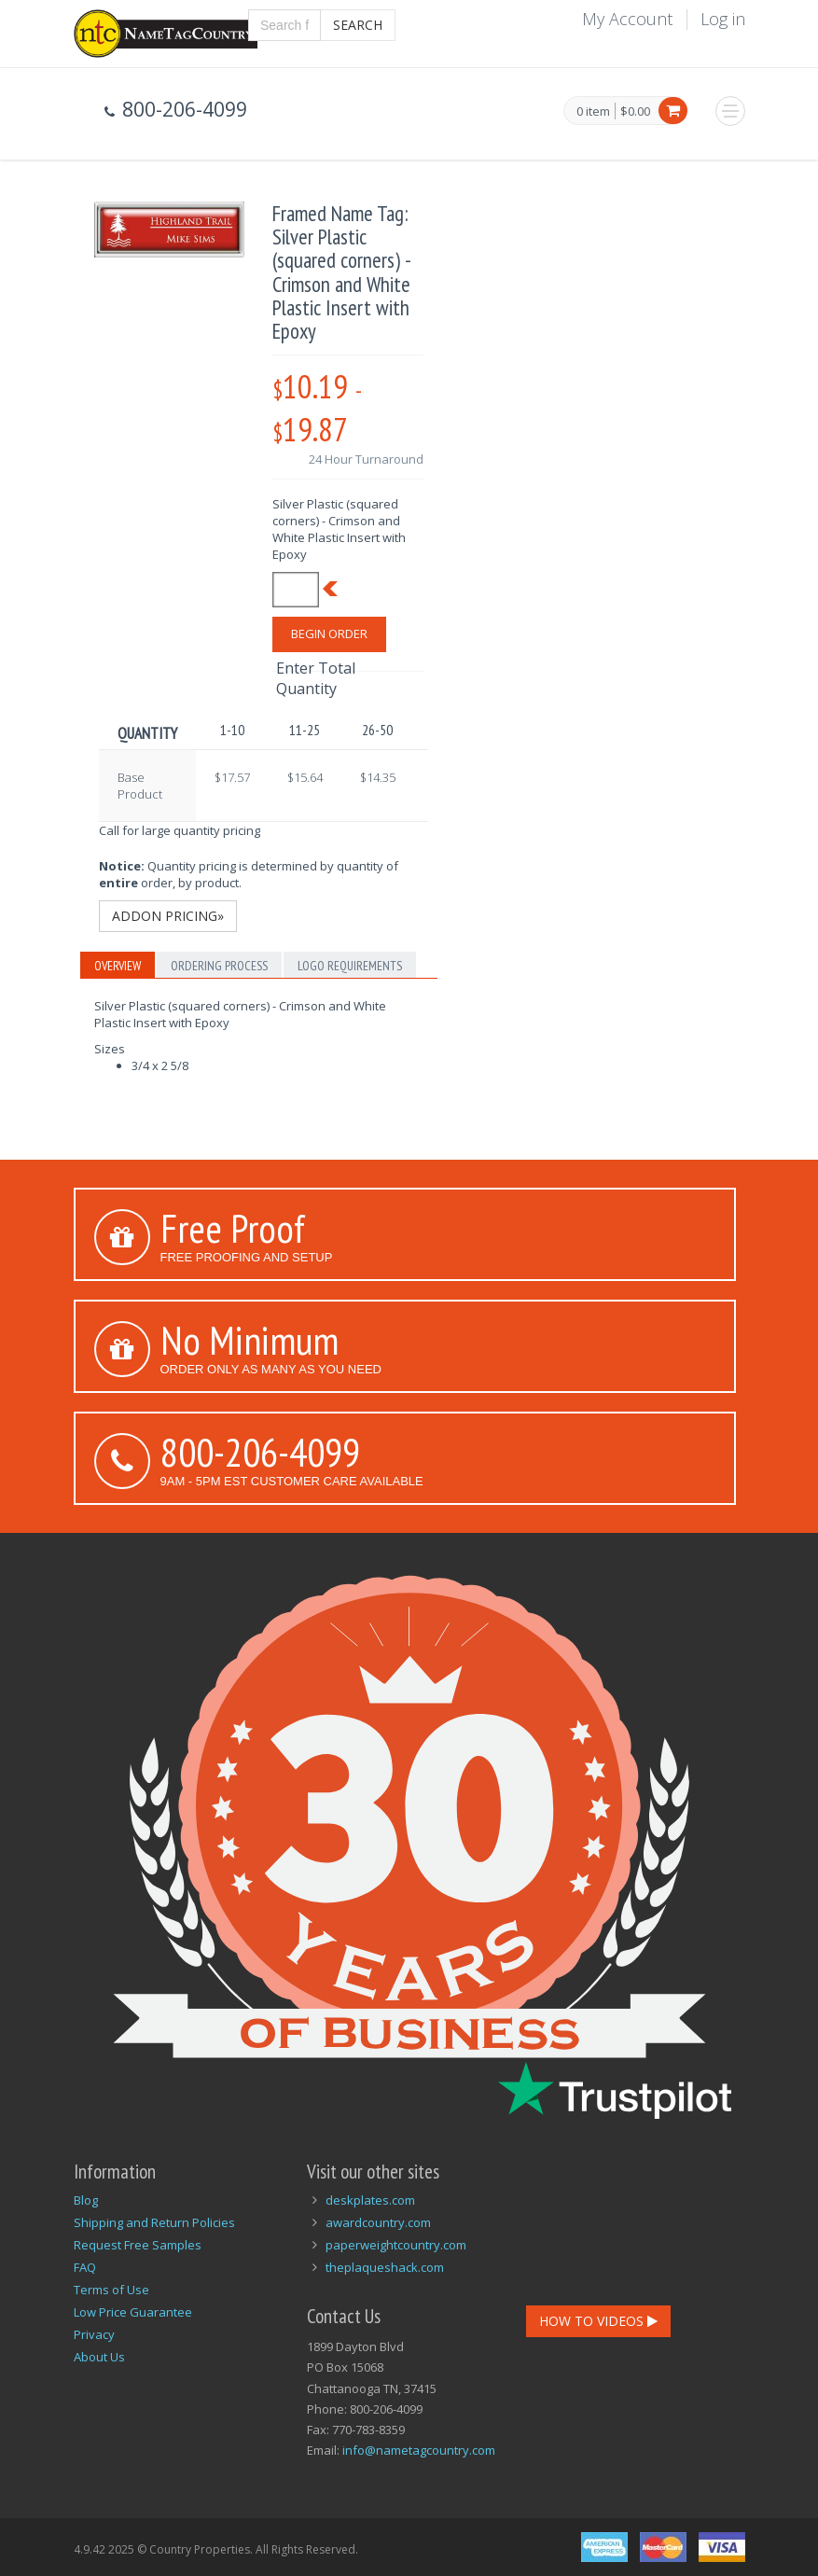 Image resolution: width=818 pixels, height=2576 pixels. What do you see at coordinates (593, 111) in the screenshot?
I see `0 item` at bounding box center [593, 111].